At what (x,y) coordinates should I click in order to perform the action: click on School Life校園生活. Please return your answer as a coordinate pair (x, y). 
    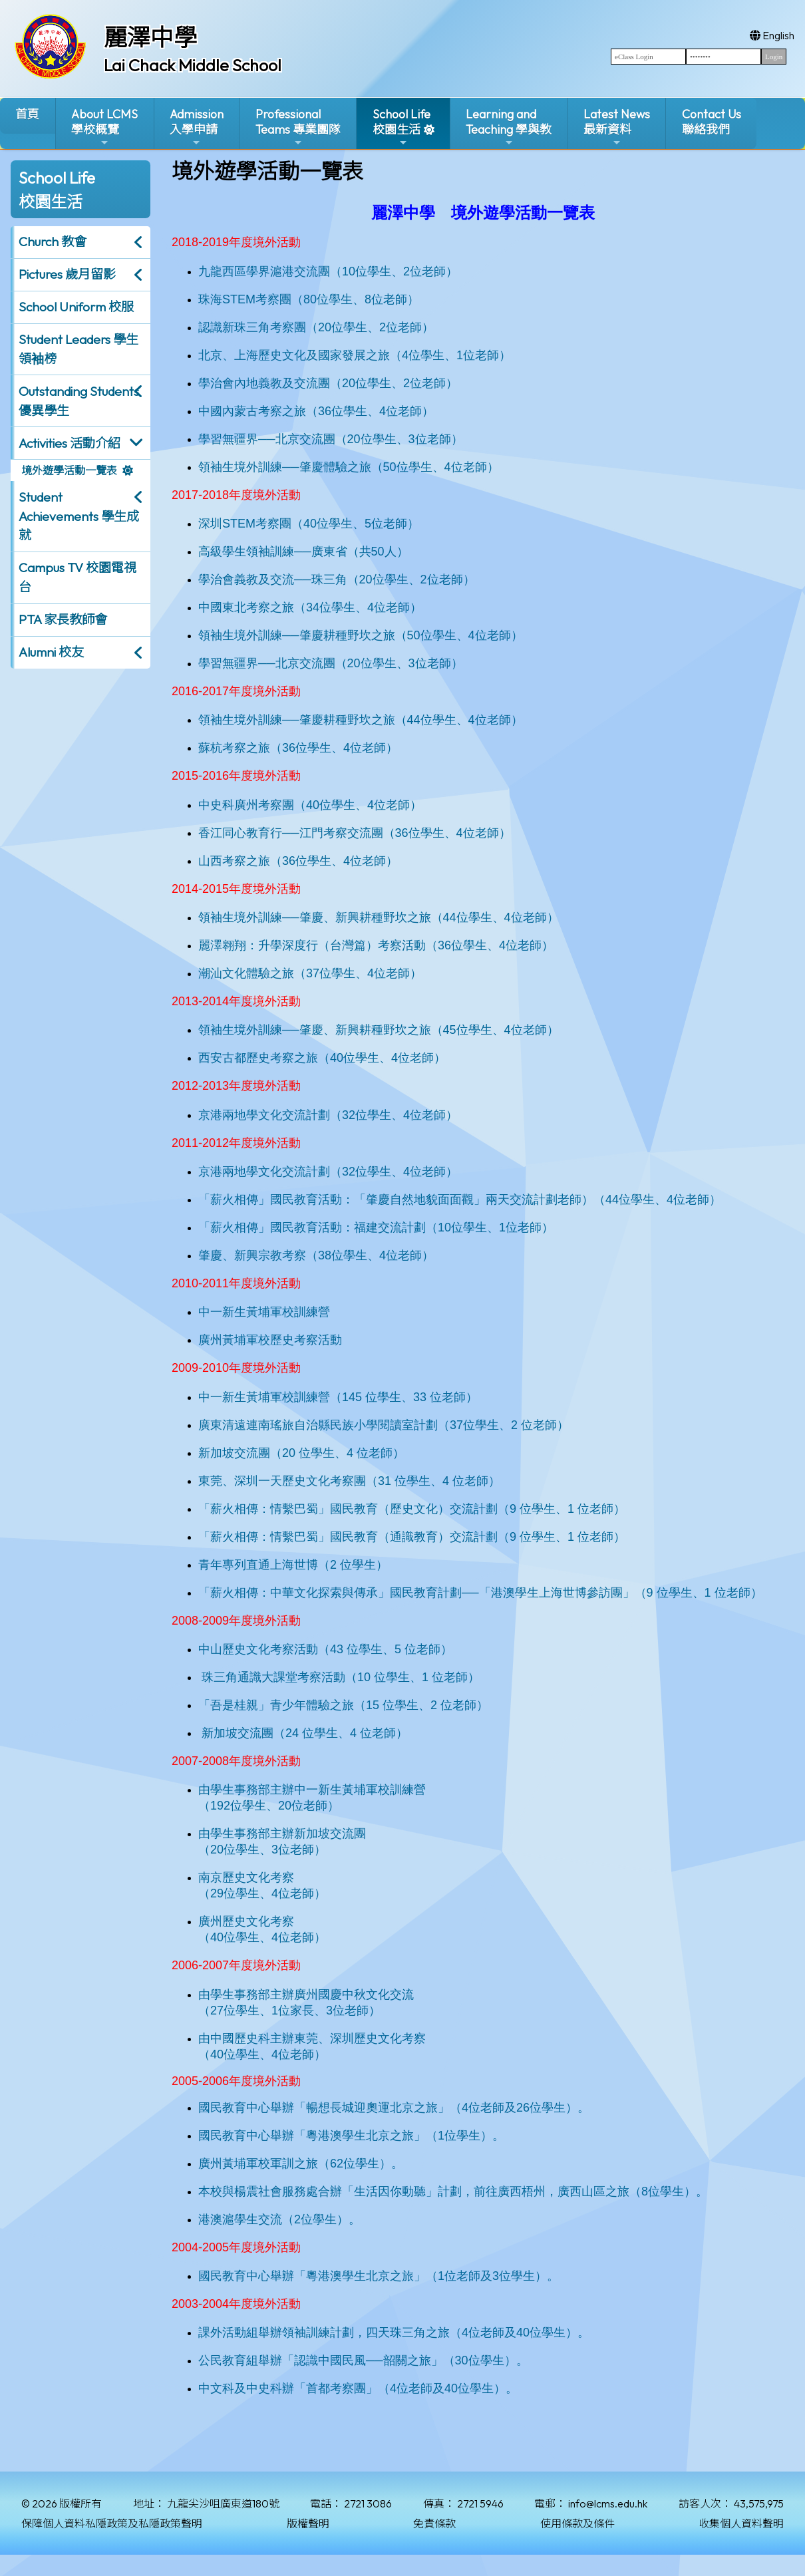
    Looking at the image, I should click on (401, 127).